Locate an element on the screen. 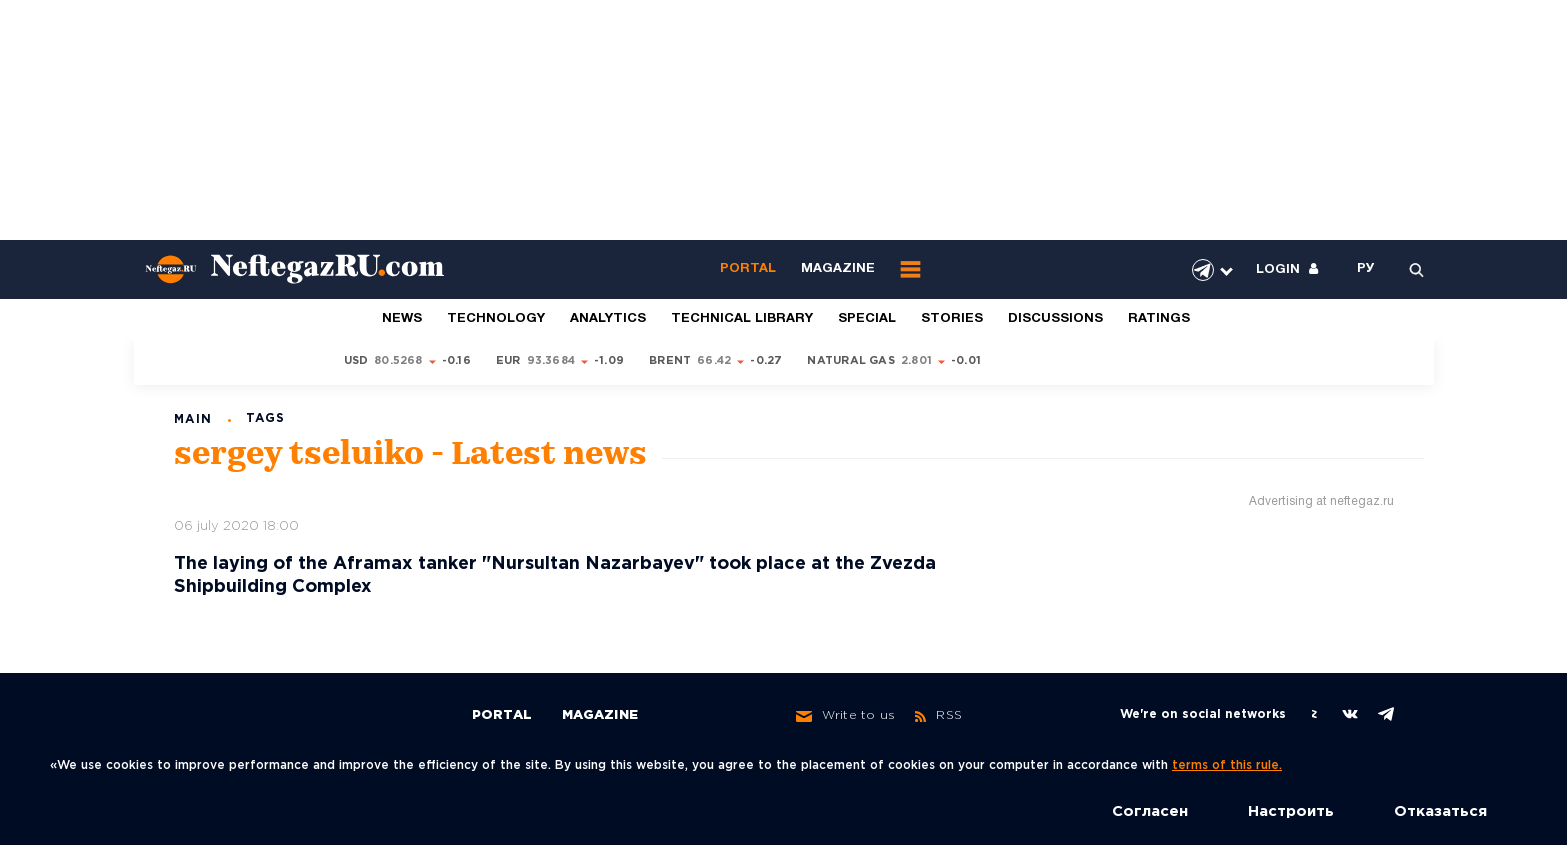 The width and height of the screenshot is (1567, 845). RSS is located at coordinates (938, 716).